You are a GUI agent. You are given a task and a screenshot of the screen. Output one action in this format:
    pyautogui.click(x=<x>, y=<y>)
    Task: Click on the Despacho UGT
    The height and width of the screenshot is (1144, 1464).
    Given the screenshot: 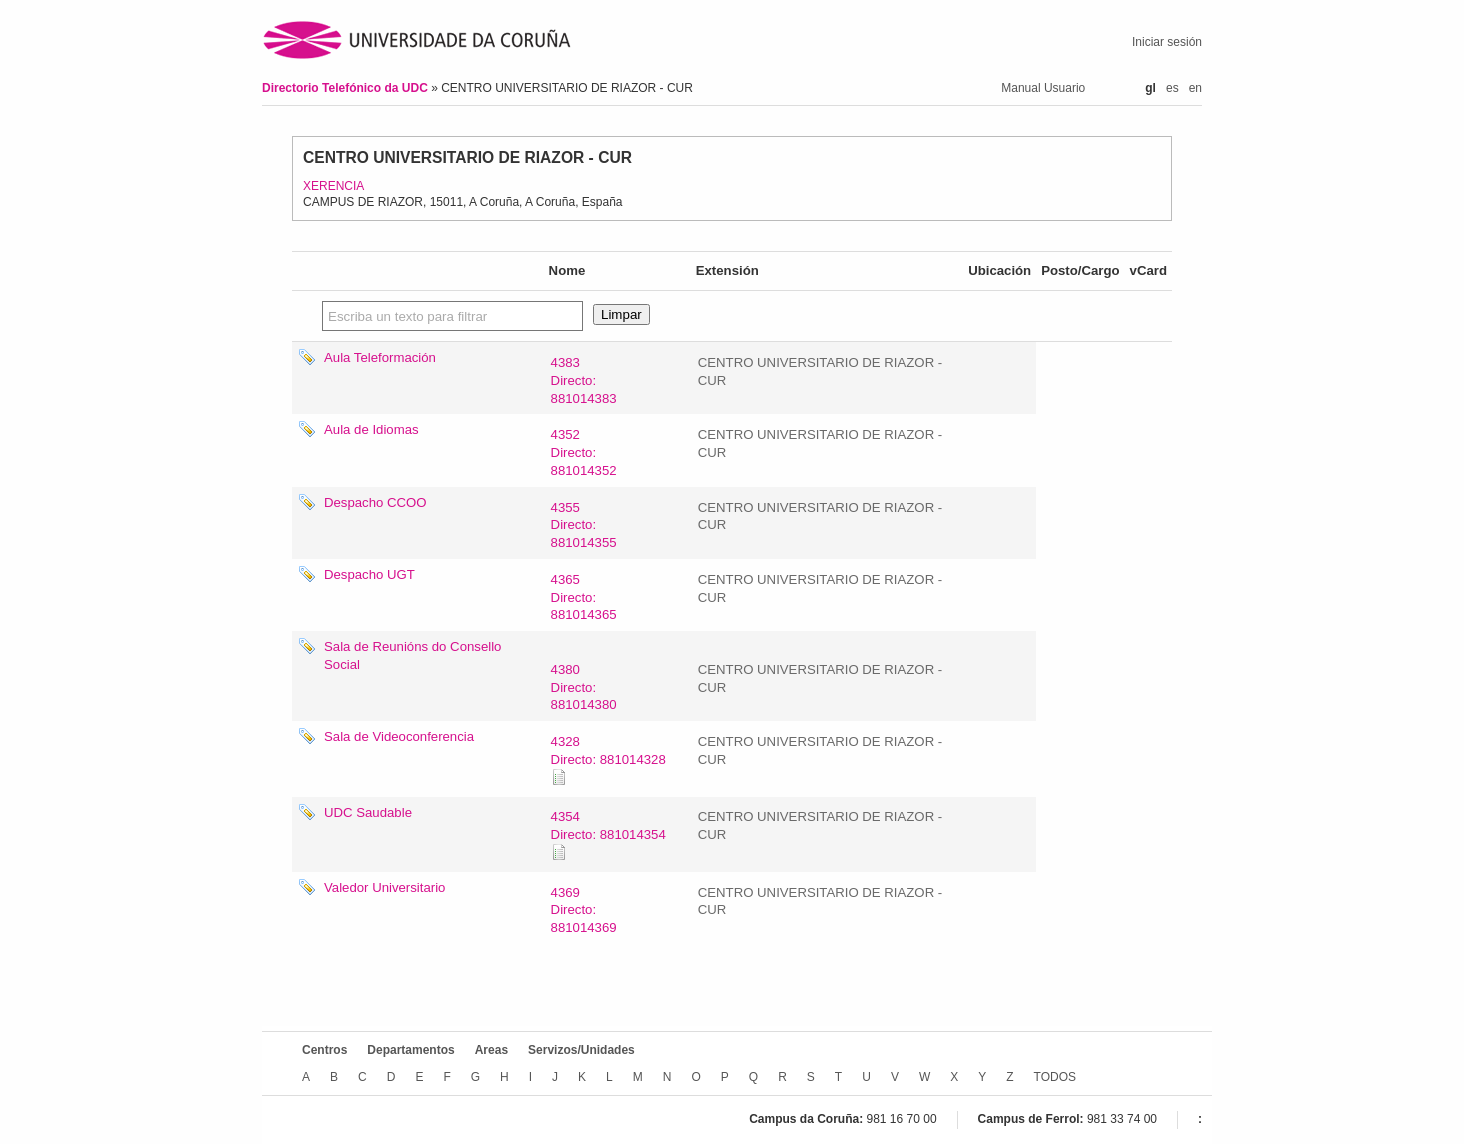 What is the action you would take?
    pyautogui.click(x=369, y=574)
    